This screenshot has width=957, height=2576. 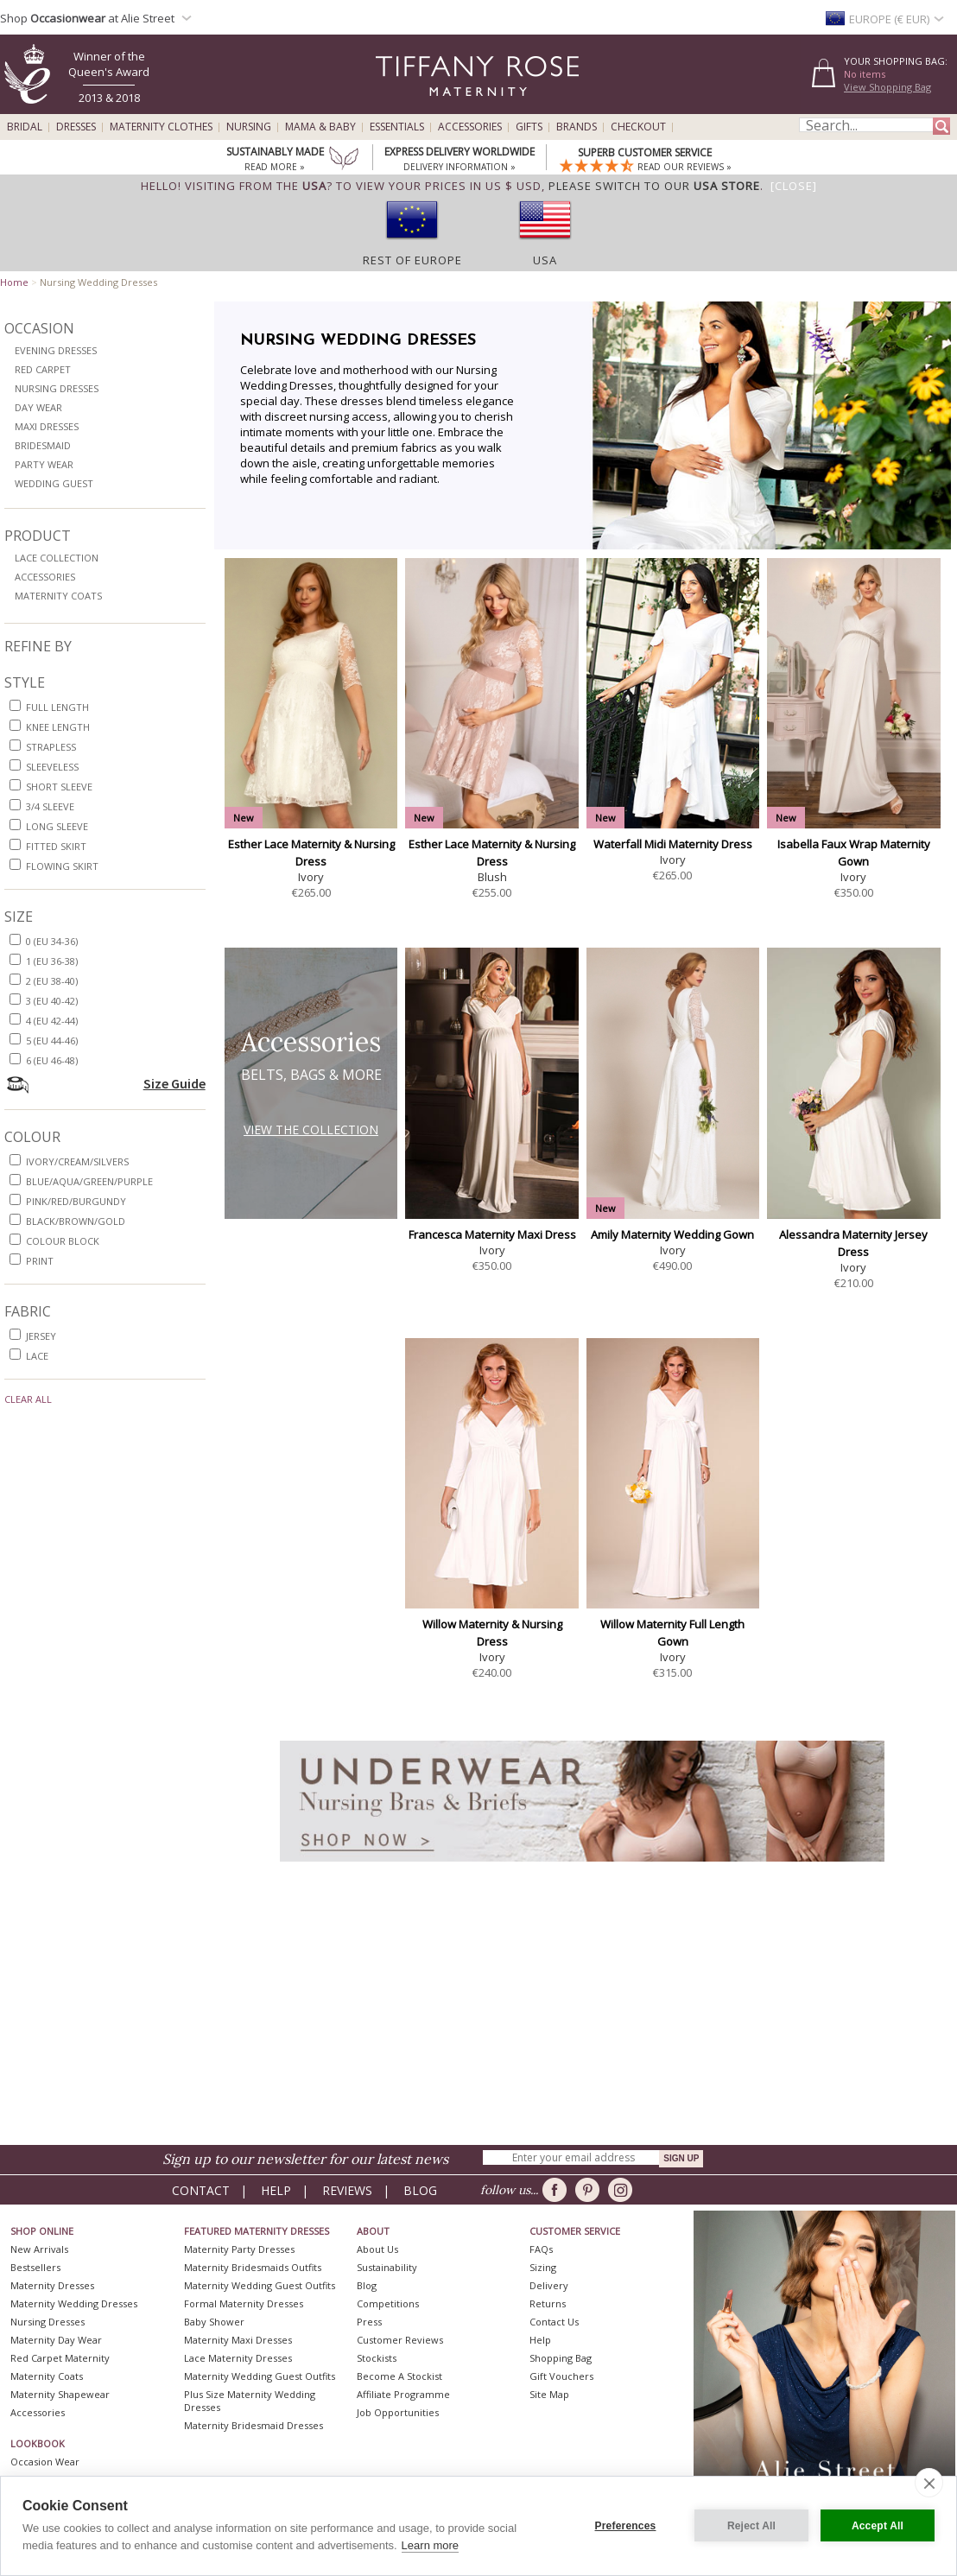 I want to click on Maternity Shapewear, so click(x=60, y=2394).